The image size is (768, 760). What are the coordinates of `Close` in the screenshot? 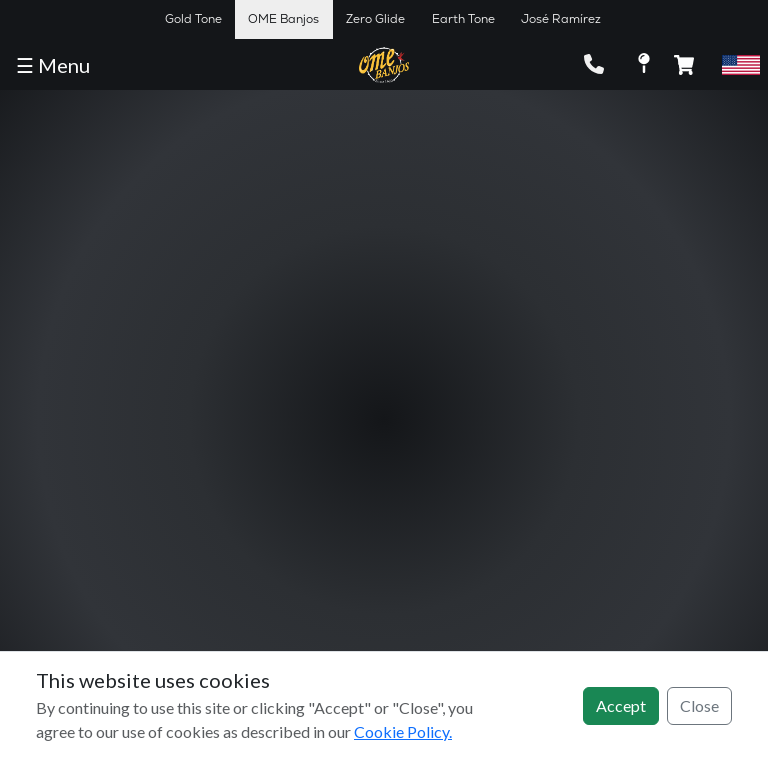 It's located at (699, 705).